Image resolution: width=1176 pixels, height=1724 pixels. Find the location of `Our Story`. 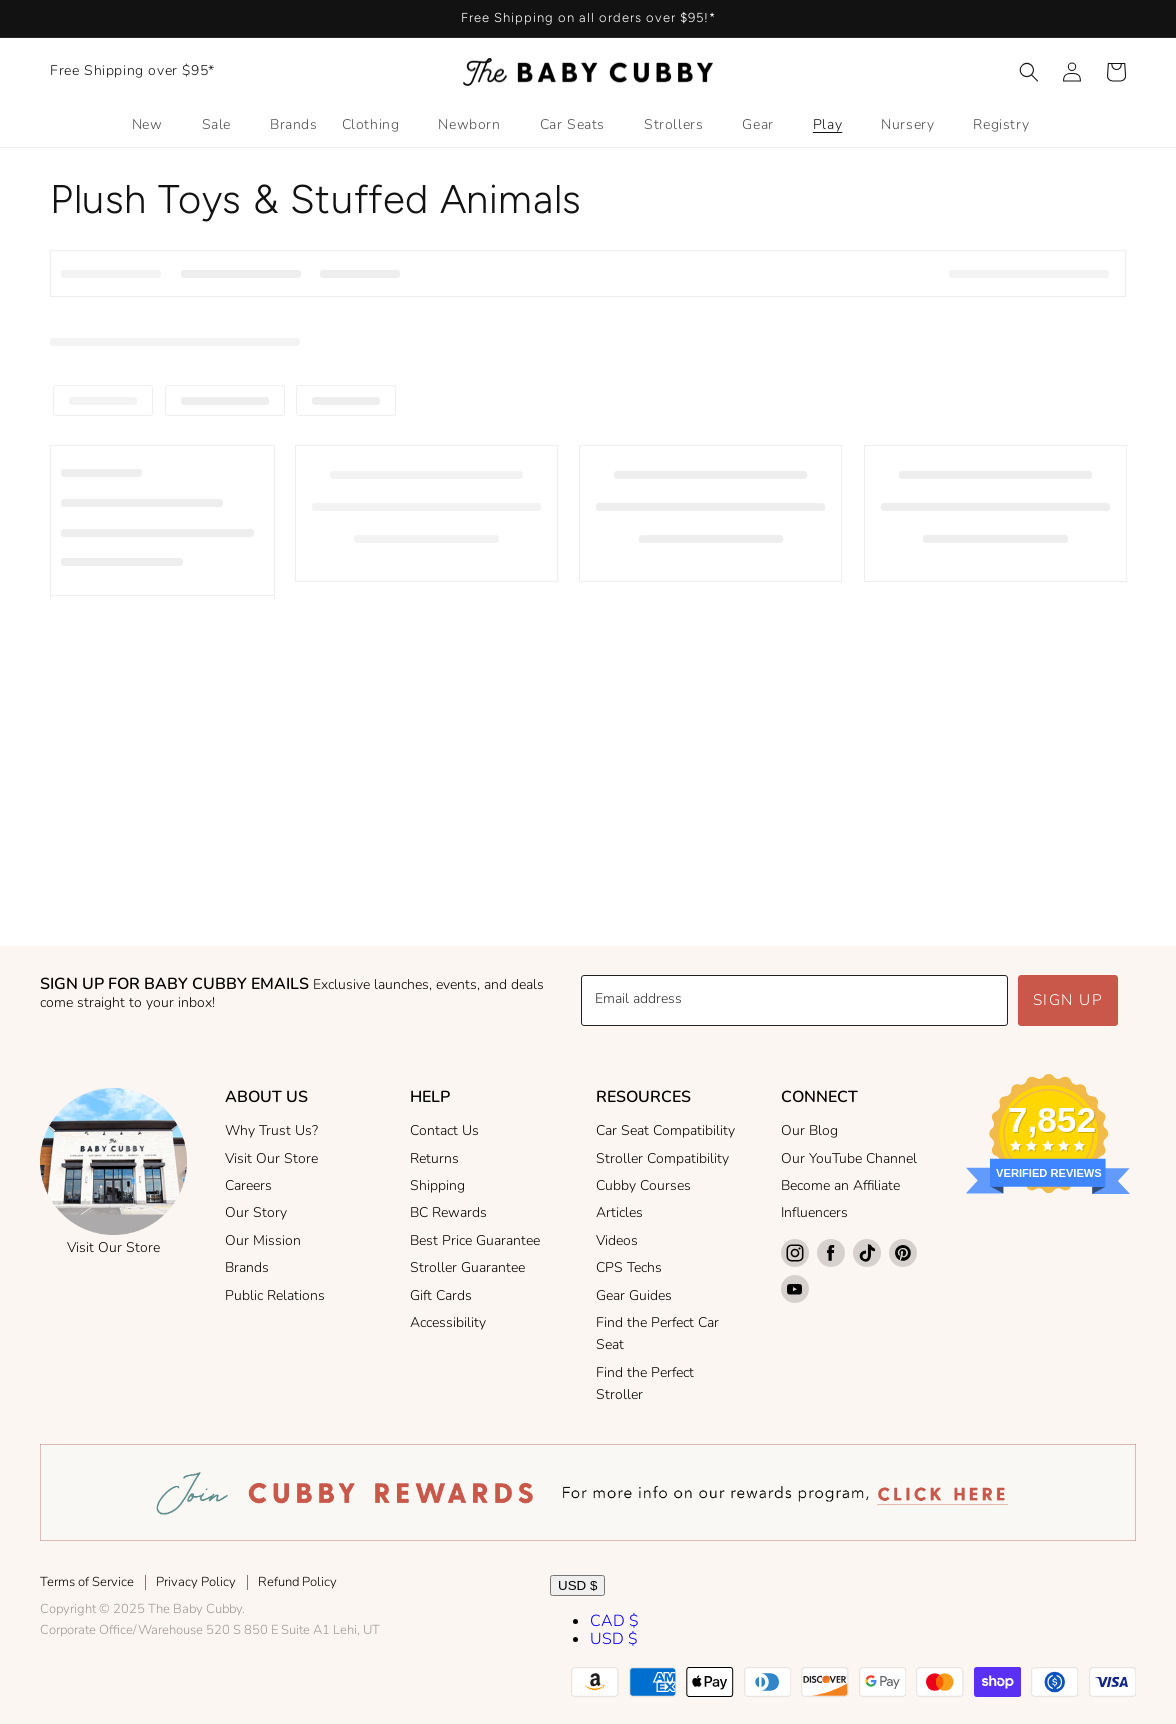

Our Story is located at coordinates (256, 1212).